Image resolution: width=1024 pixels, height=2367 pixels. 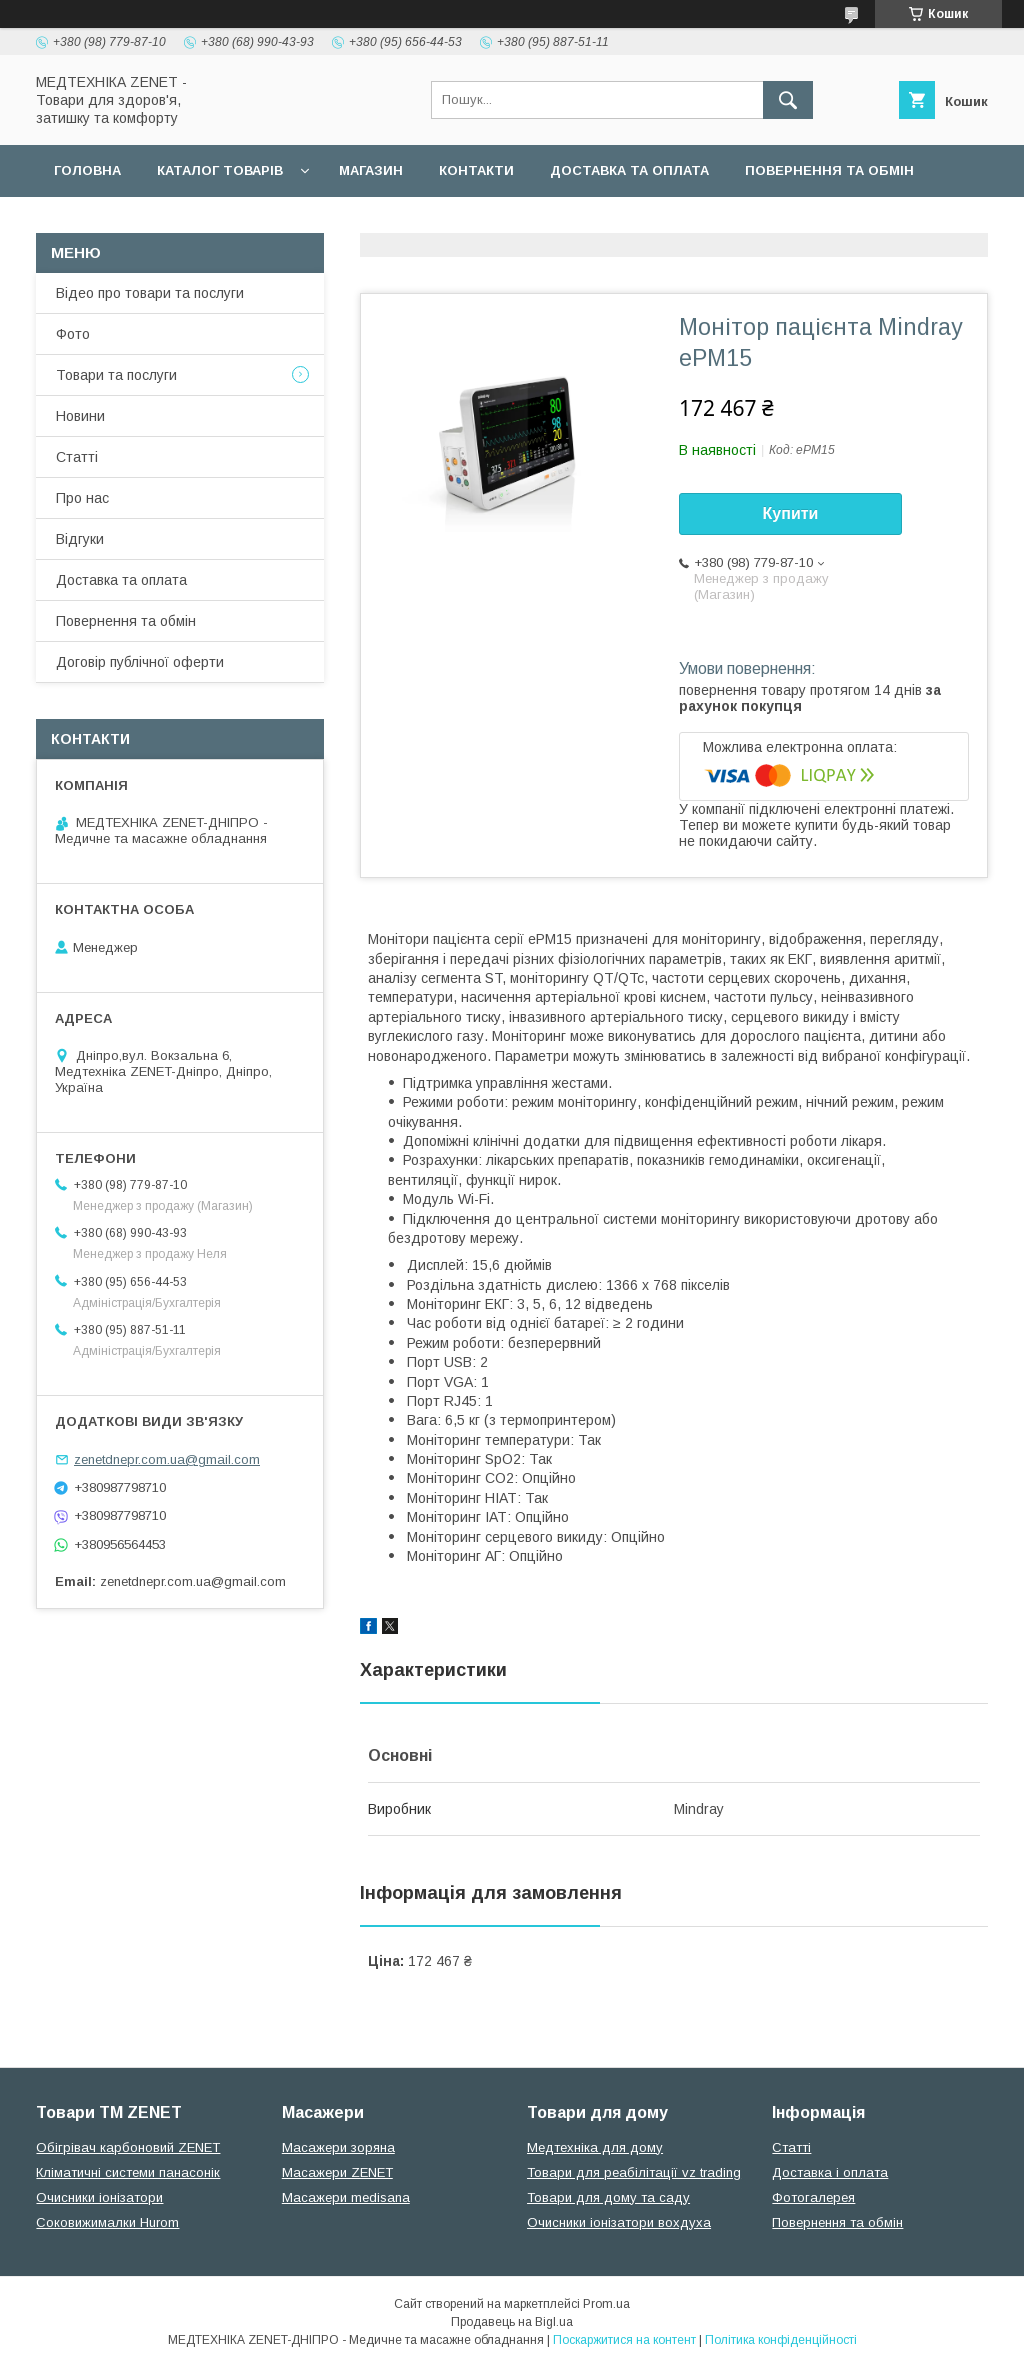 What do you see at coordinates (788, 100) in the screenshot?
I see `[Шукати]` at bounding box center [788, 100].